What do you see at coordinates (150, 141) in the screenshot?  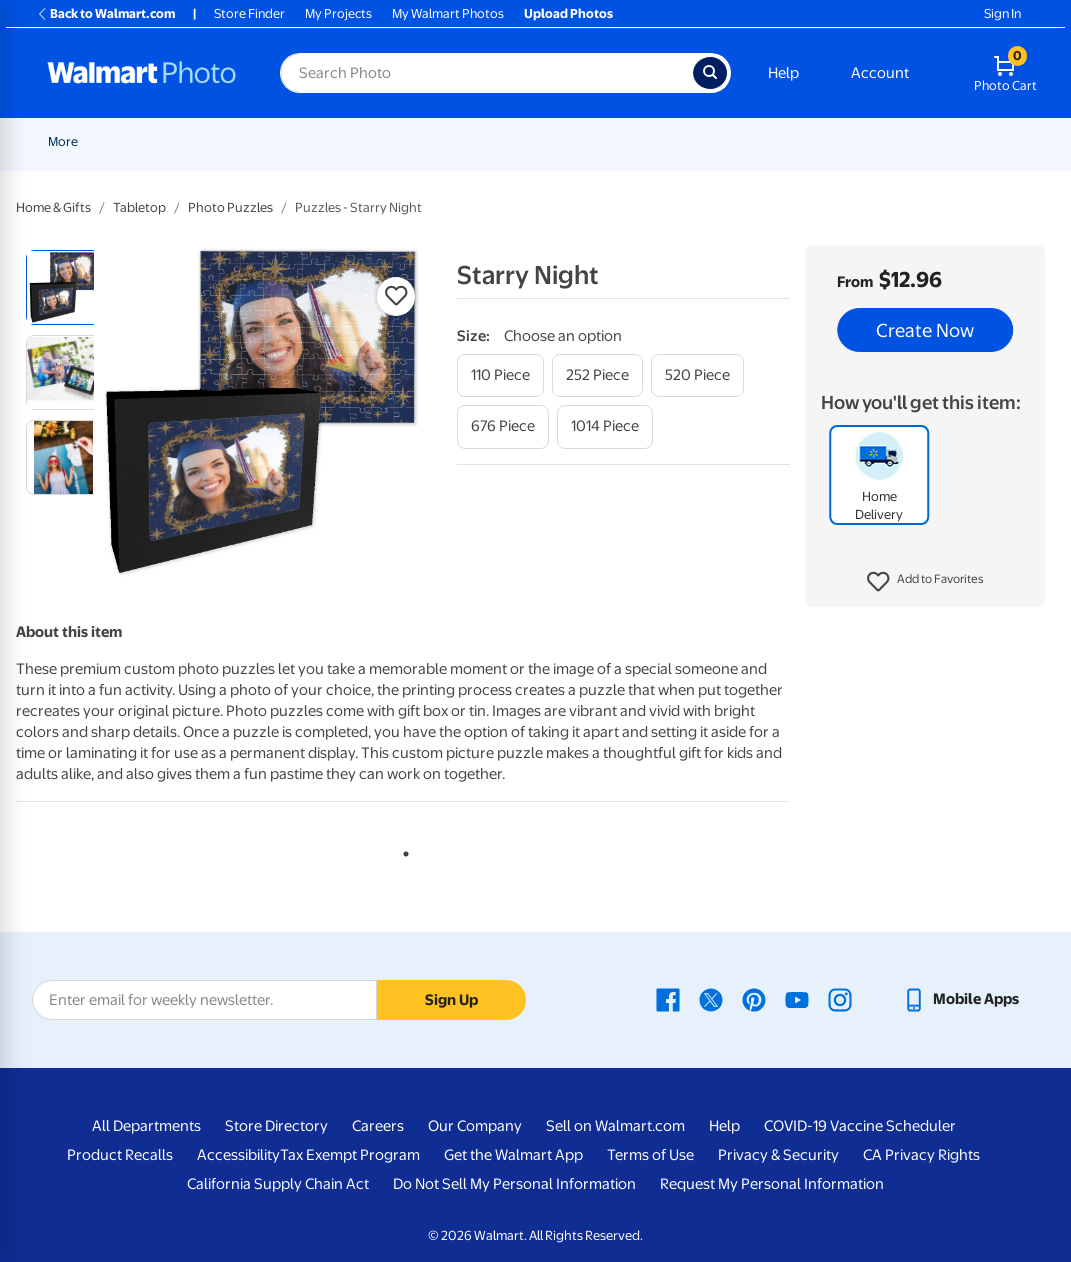 I see `New Items` at bounding box center [150, 141].